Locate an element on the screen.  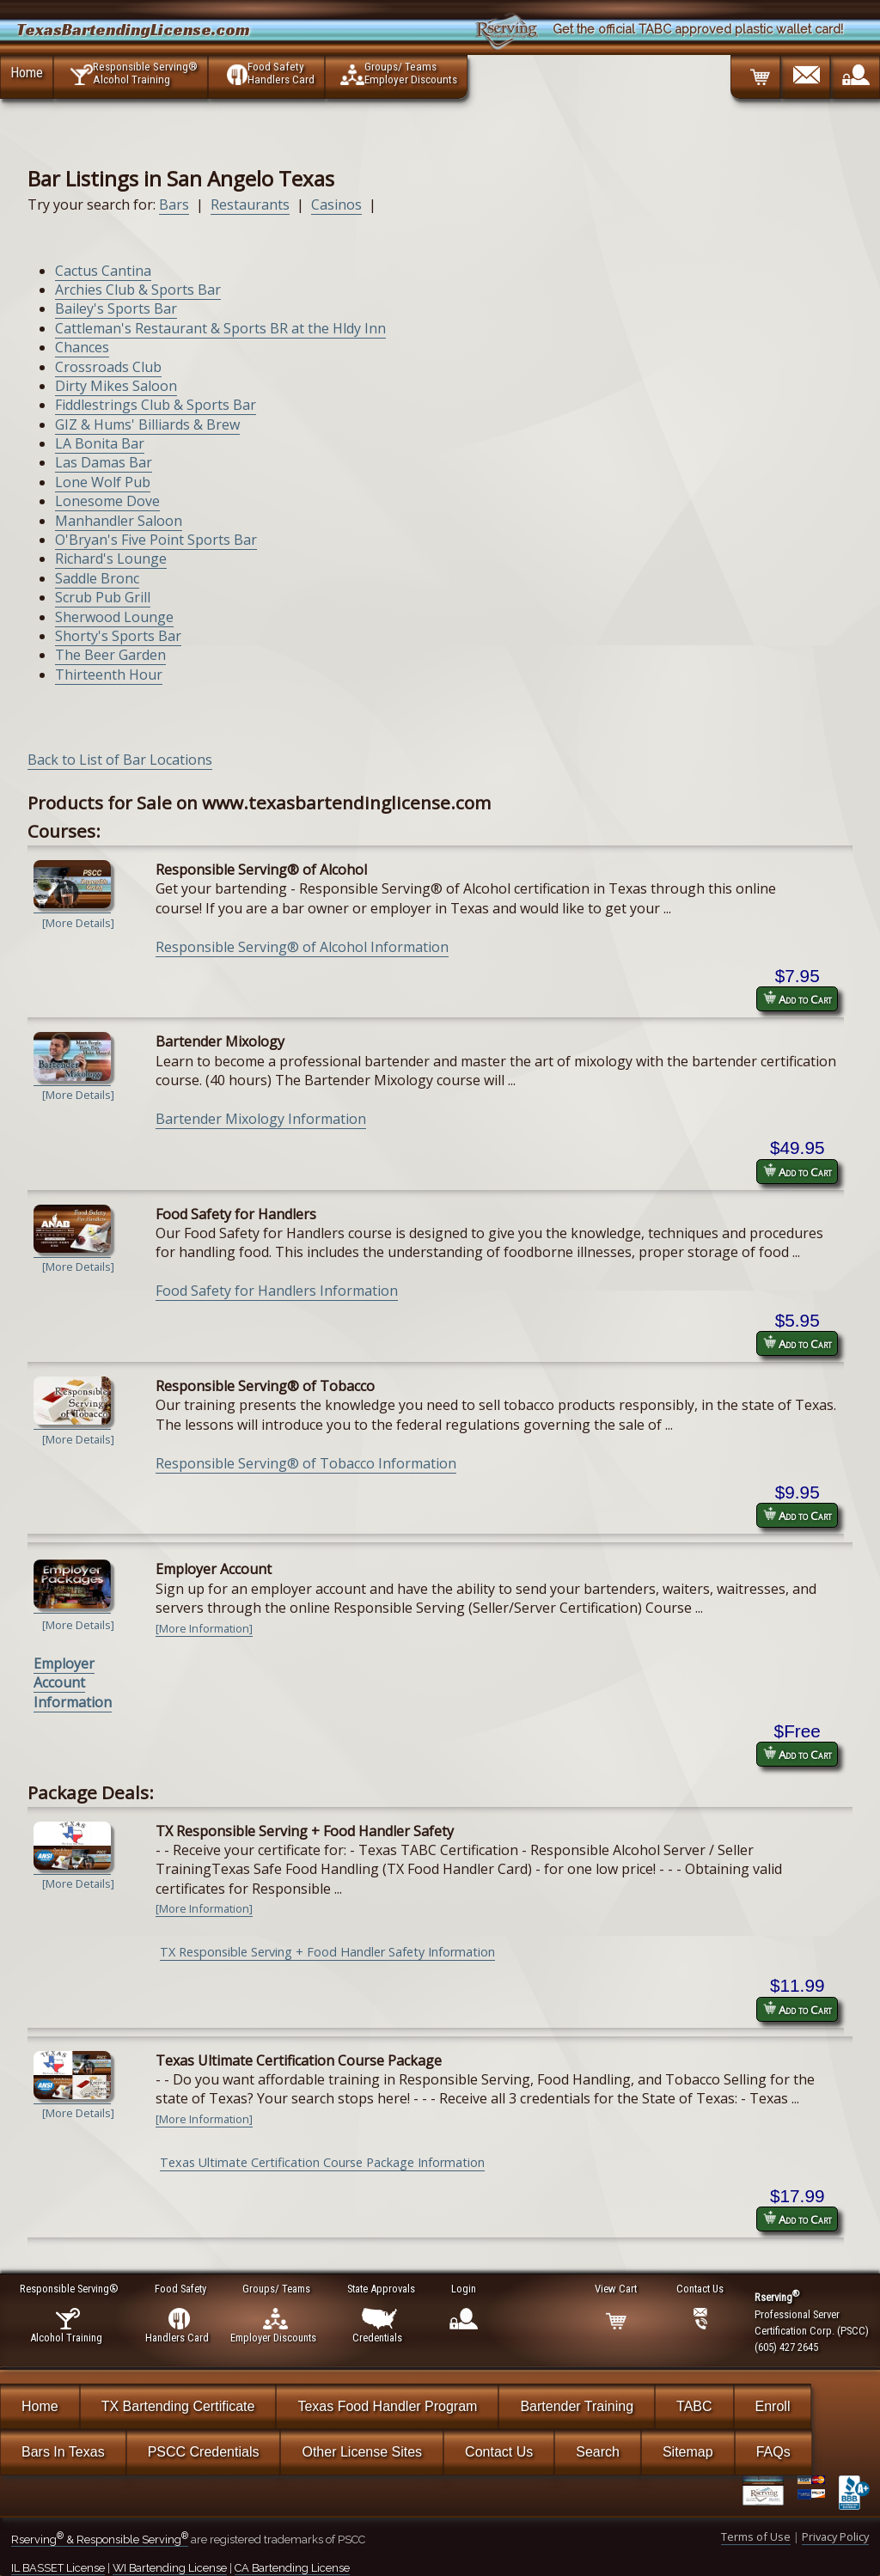
Rserving & Responsible Serving is located at coordinates (99, 2539).